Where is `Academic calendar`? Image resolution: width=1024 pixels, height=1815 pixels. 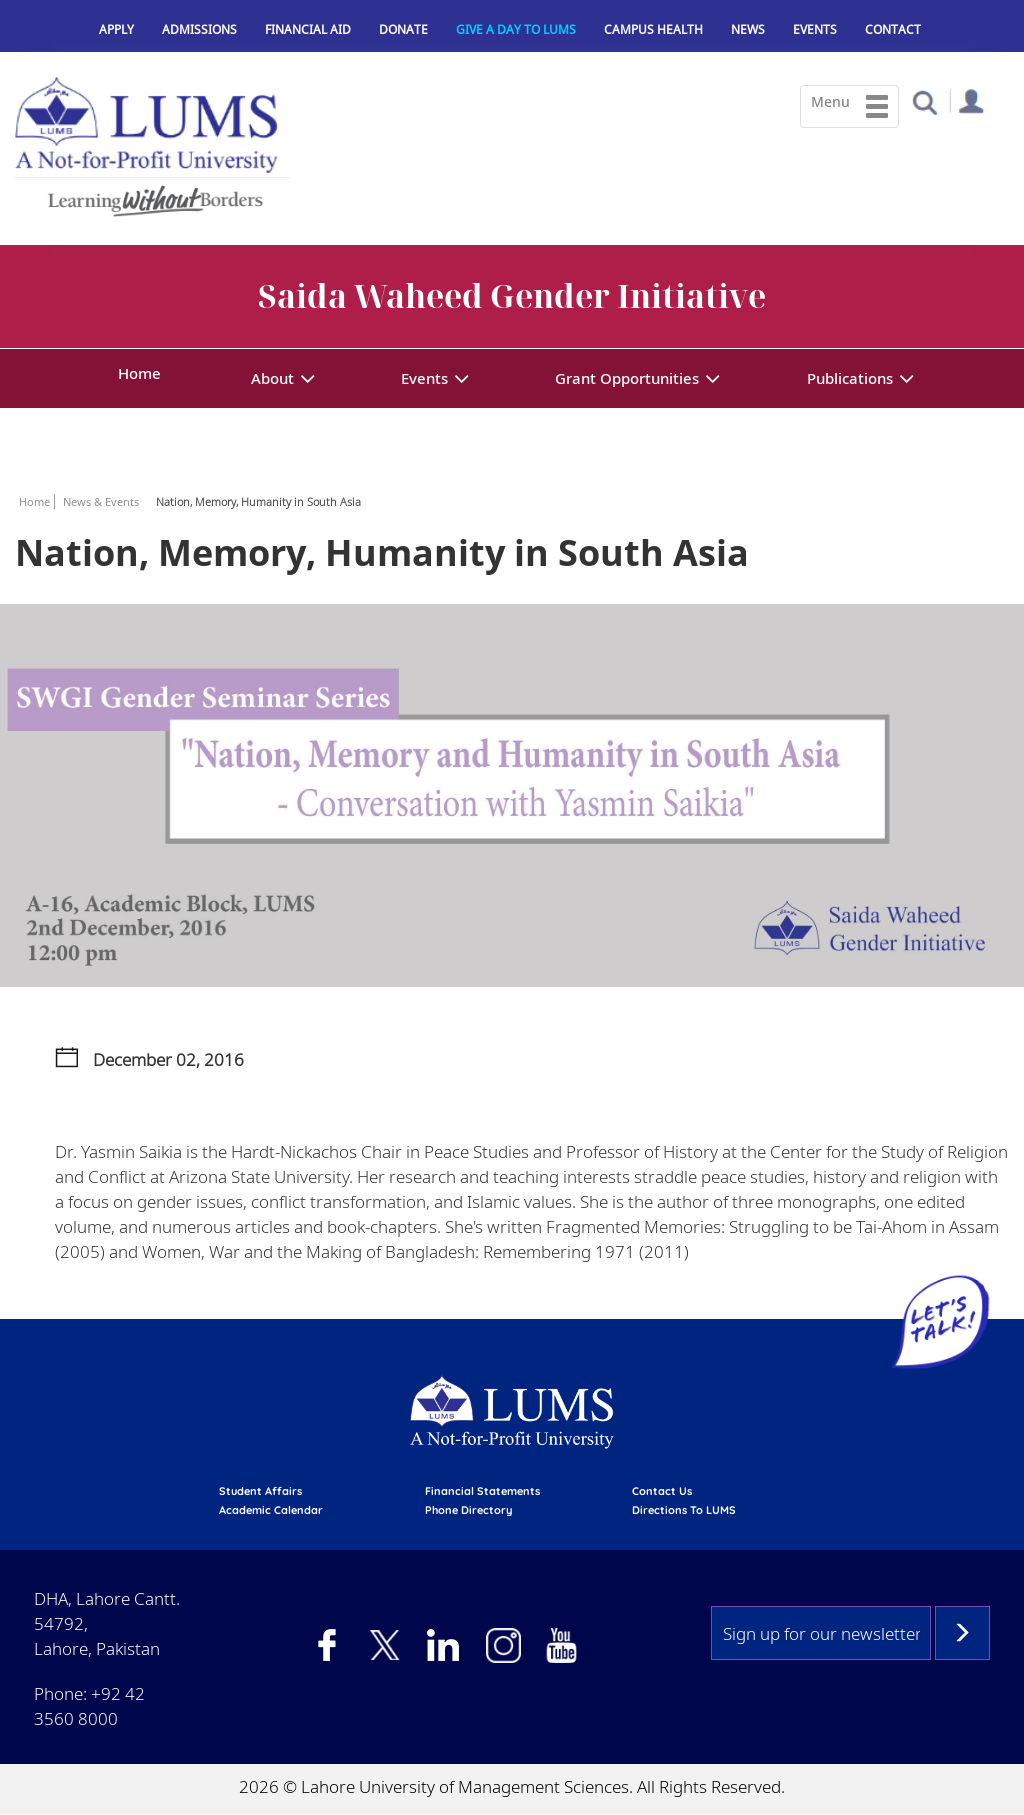
Academic calendar is located at coordinates (271, 1510).